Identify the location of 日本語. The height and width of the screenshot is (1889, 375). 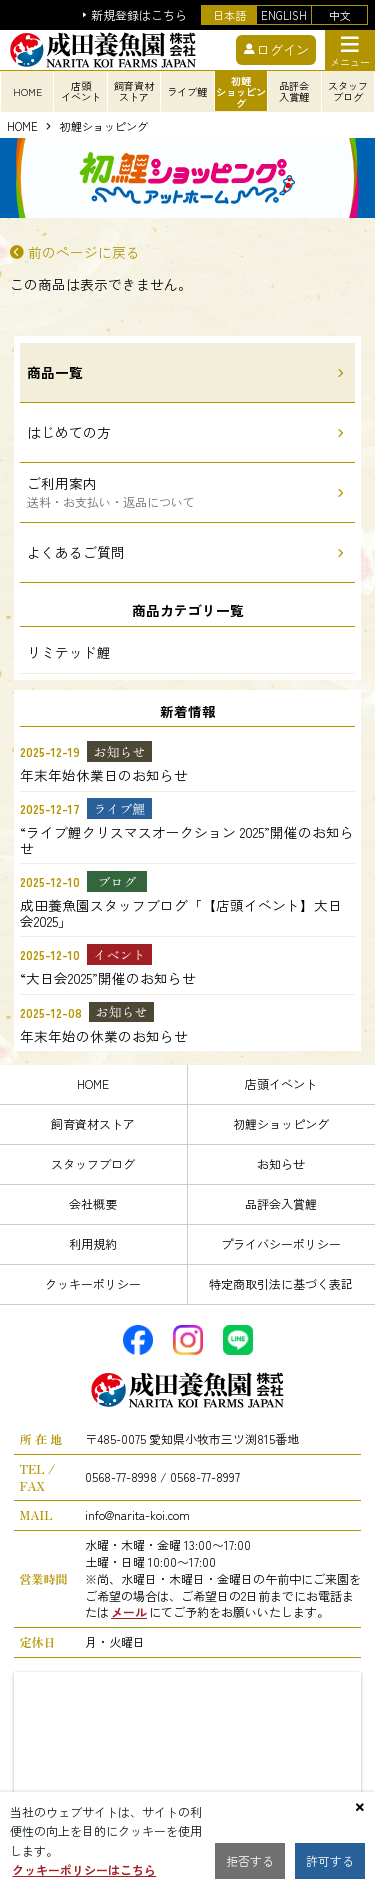
(229, 15).